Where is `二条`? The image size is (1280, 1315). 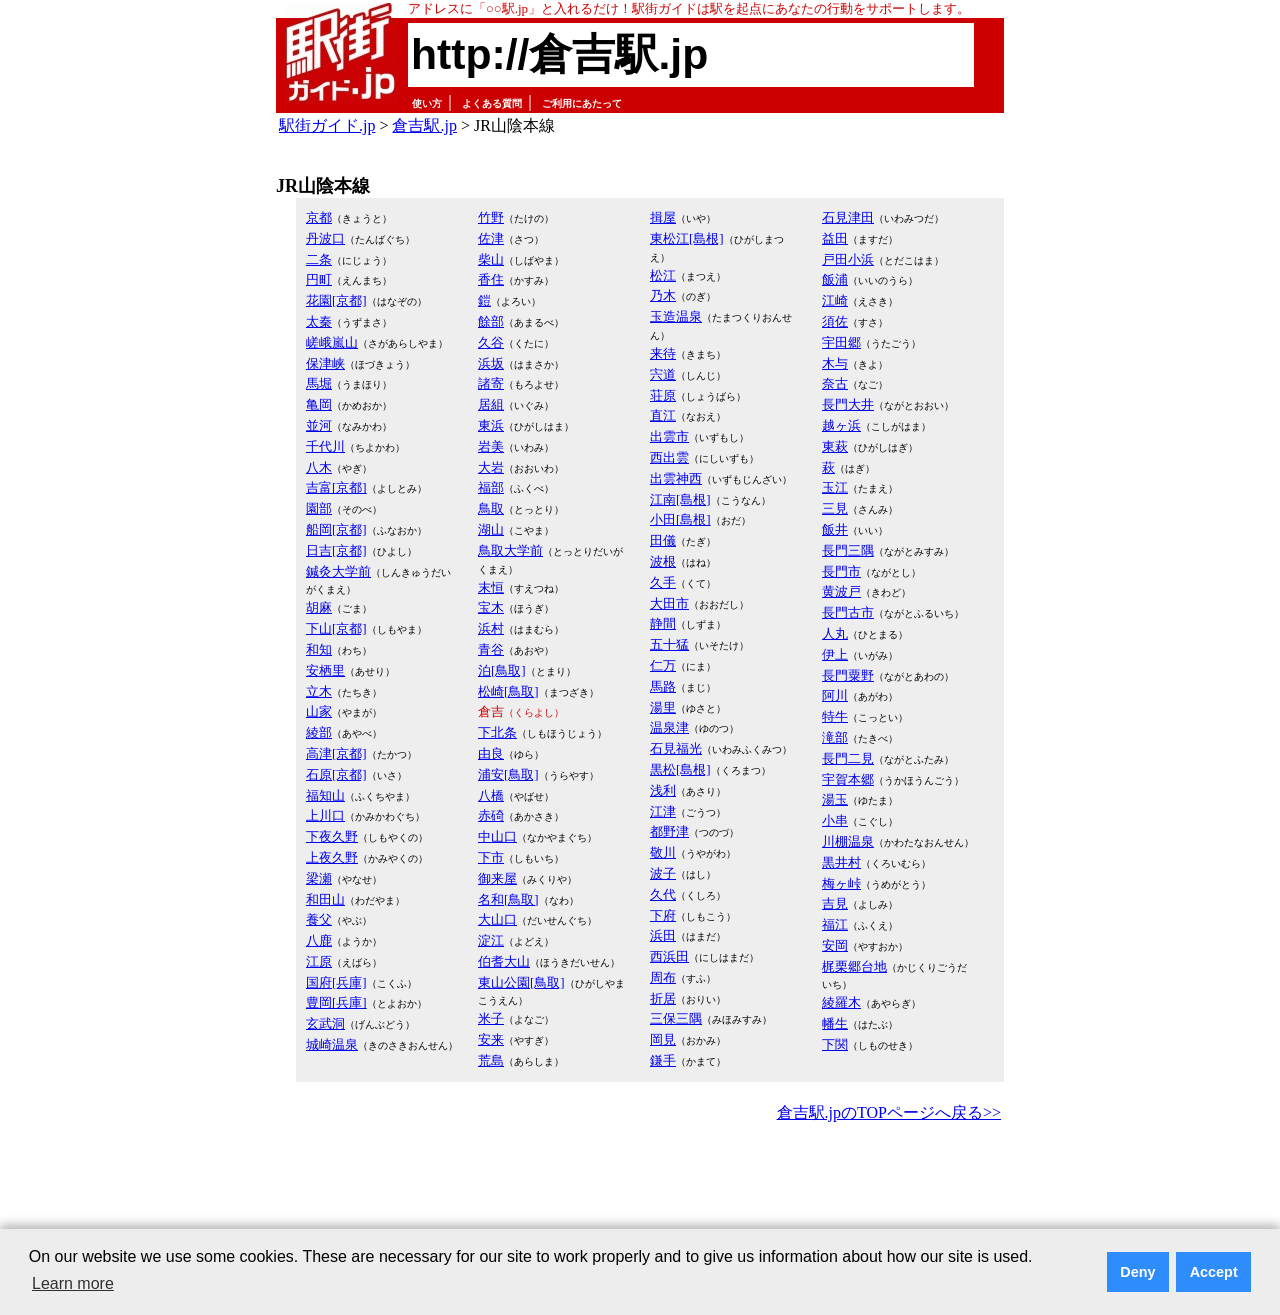 二条 is located at coordinates (319, 259).